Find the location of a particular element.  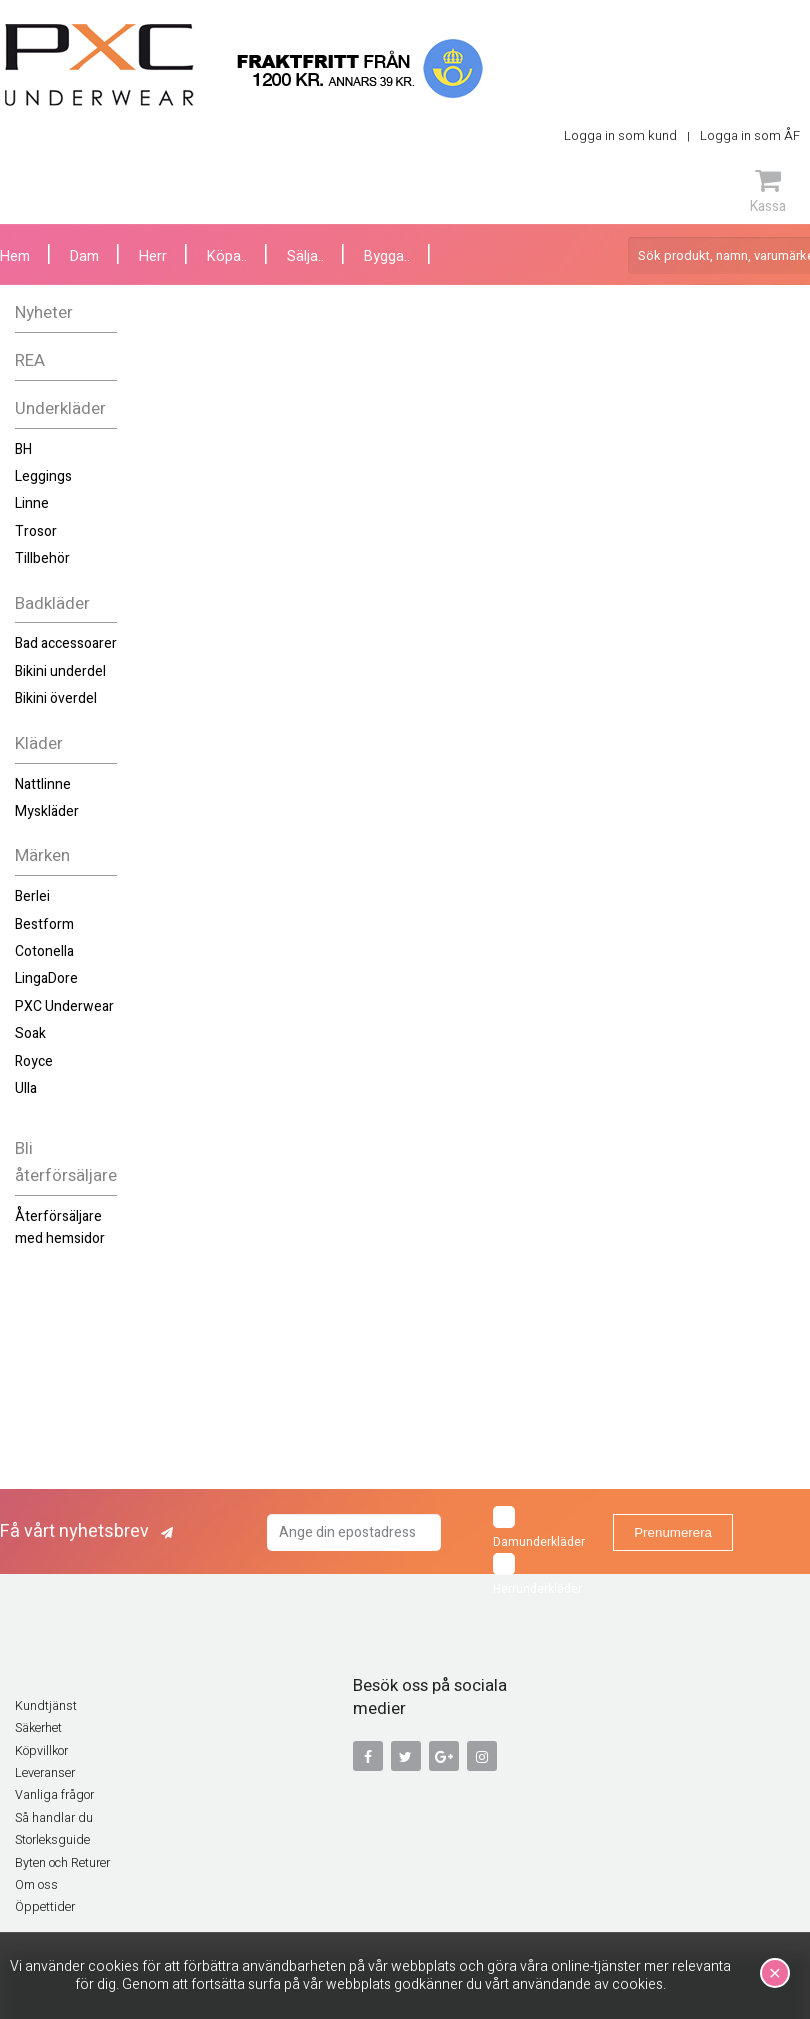

Nattlinne is located at coordinates (43, 784).